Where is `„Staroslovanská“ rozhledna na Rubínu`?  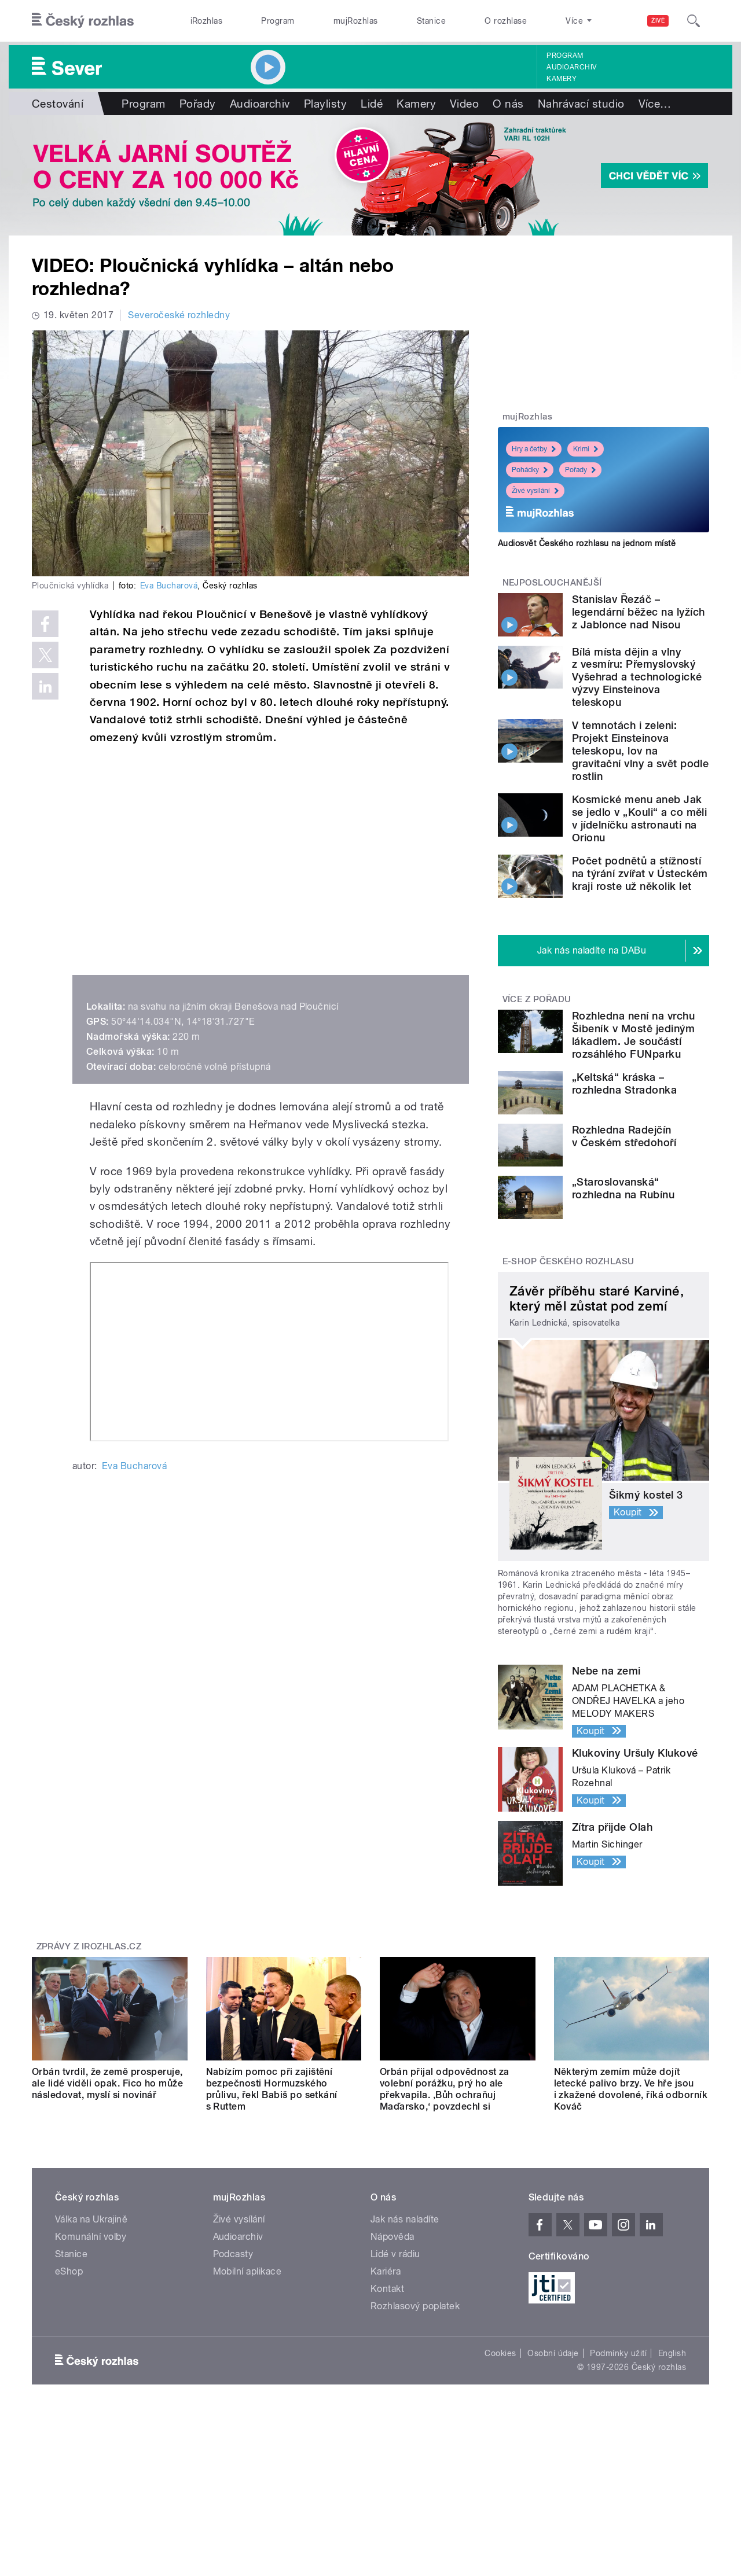 „Staroslovanská“ rozhledna na Rubínu is located at coordinates (623, 1188).